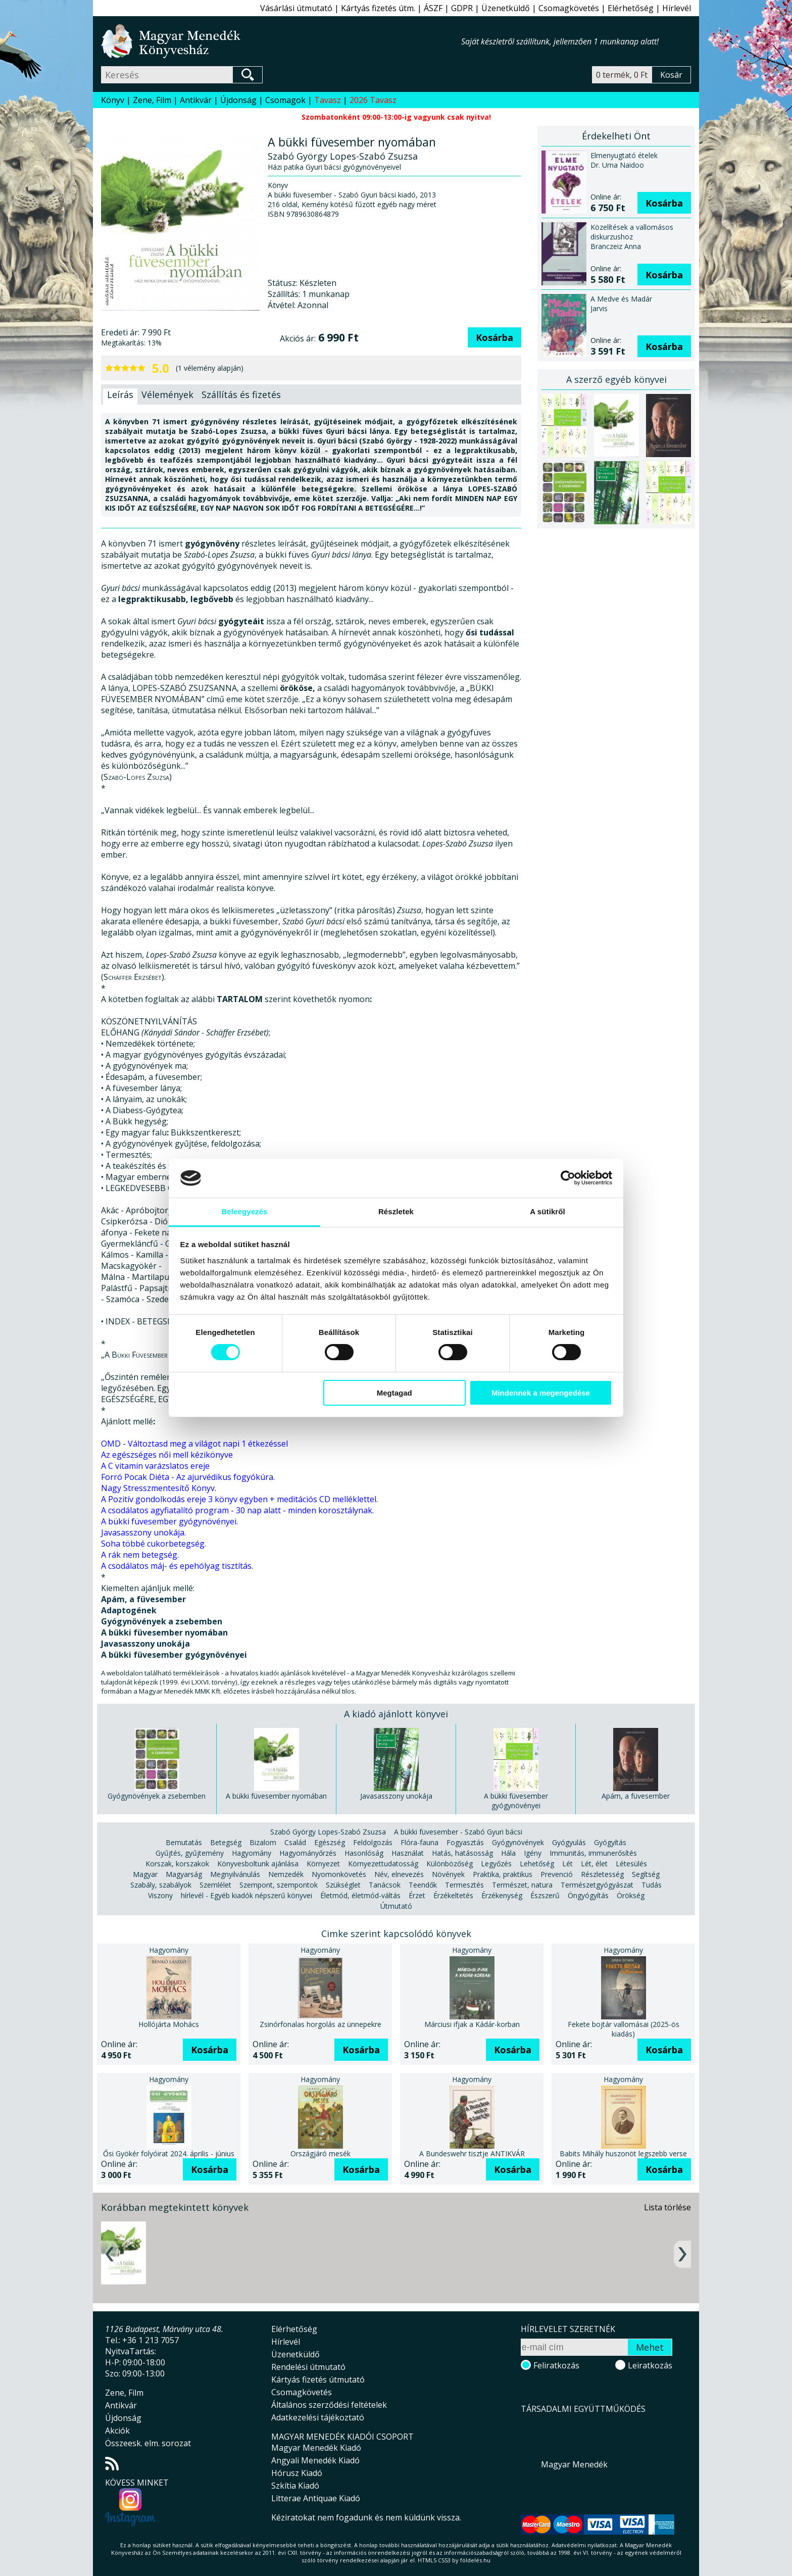 This screenshot has height=2576, width=792. I want to click on Tudás, so click(651, 1885).